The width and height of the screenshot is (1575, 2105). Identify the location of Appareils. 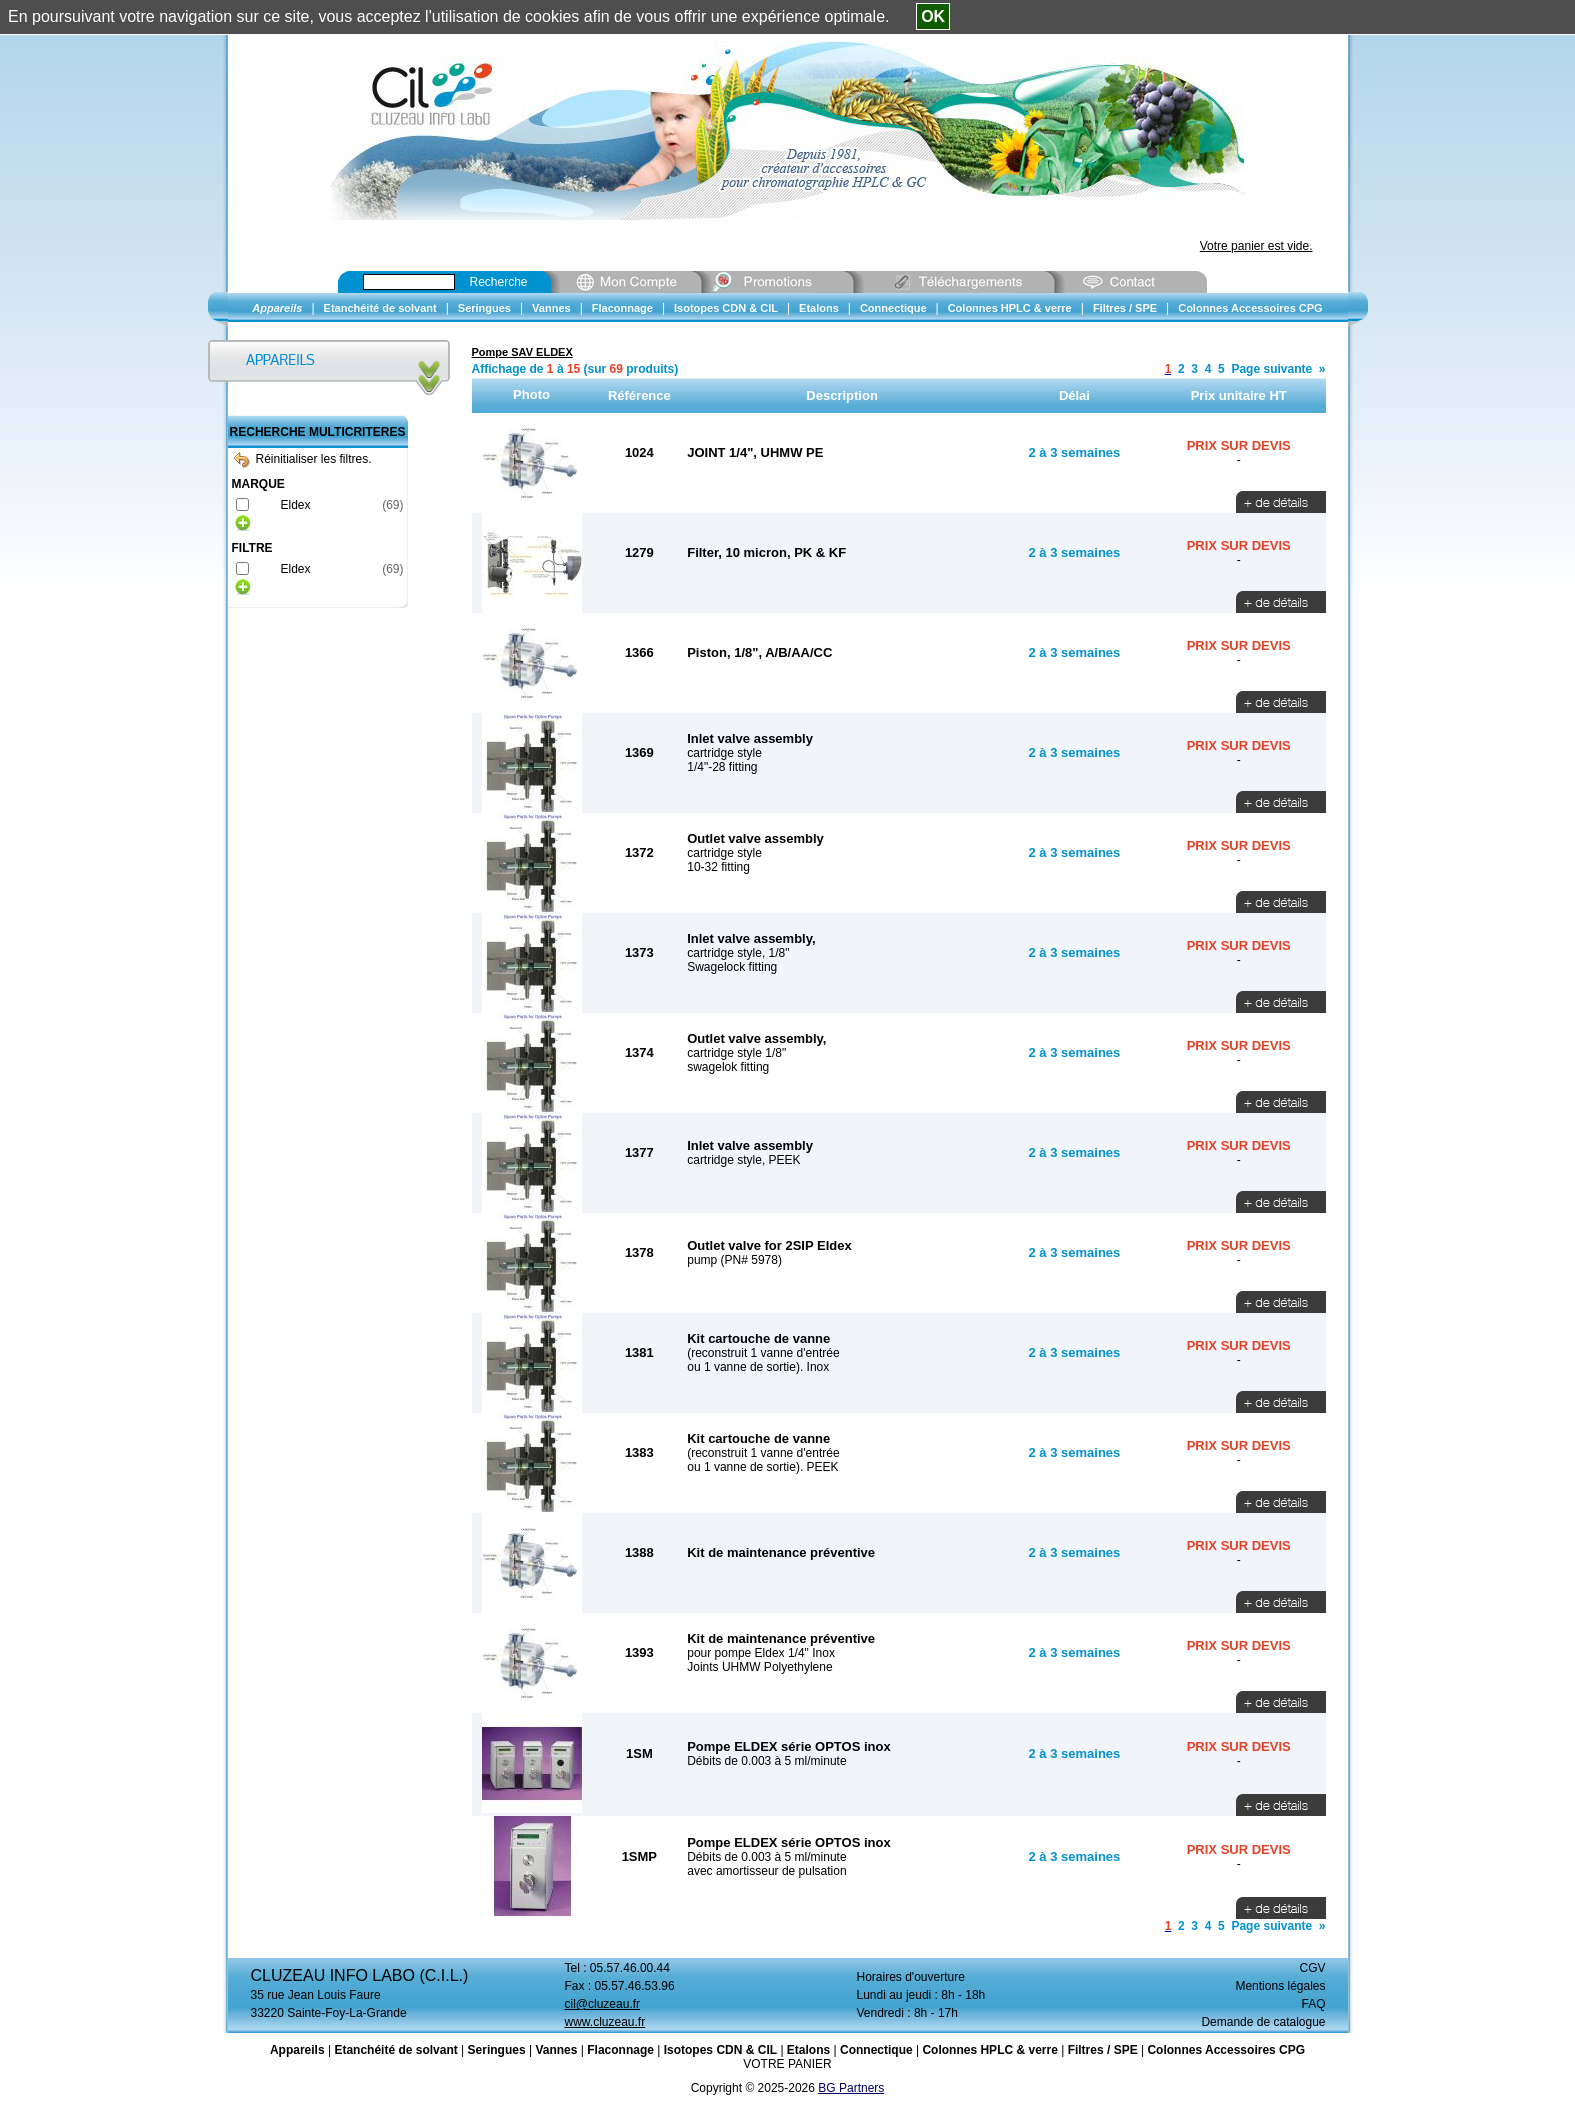
(297, 2050).